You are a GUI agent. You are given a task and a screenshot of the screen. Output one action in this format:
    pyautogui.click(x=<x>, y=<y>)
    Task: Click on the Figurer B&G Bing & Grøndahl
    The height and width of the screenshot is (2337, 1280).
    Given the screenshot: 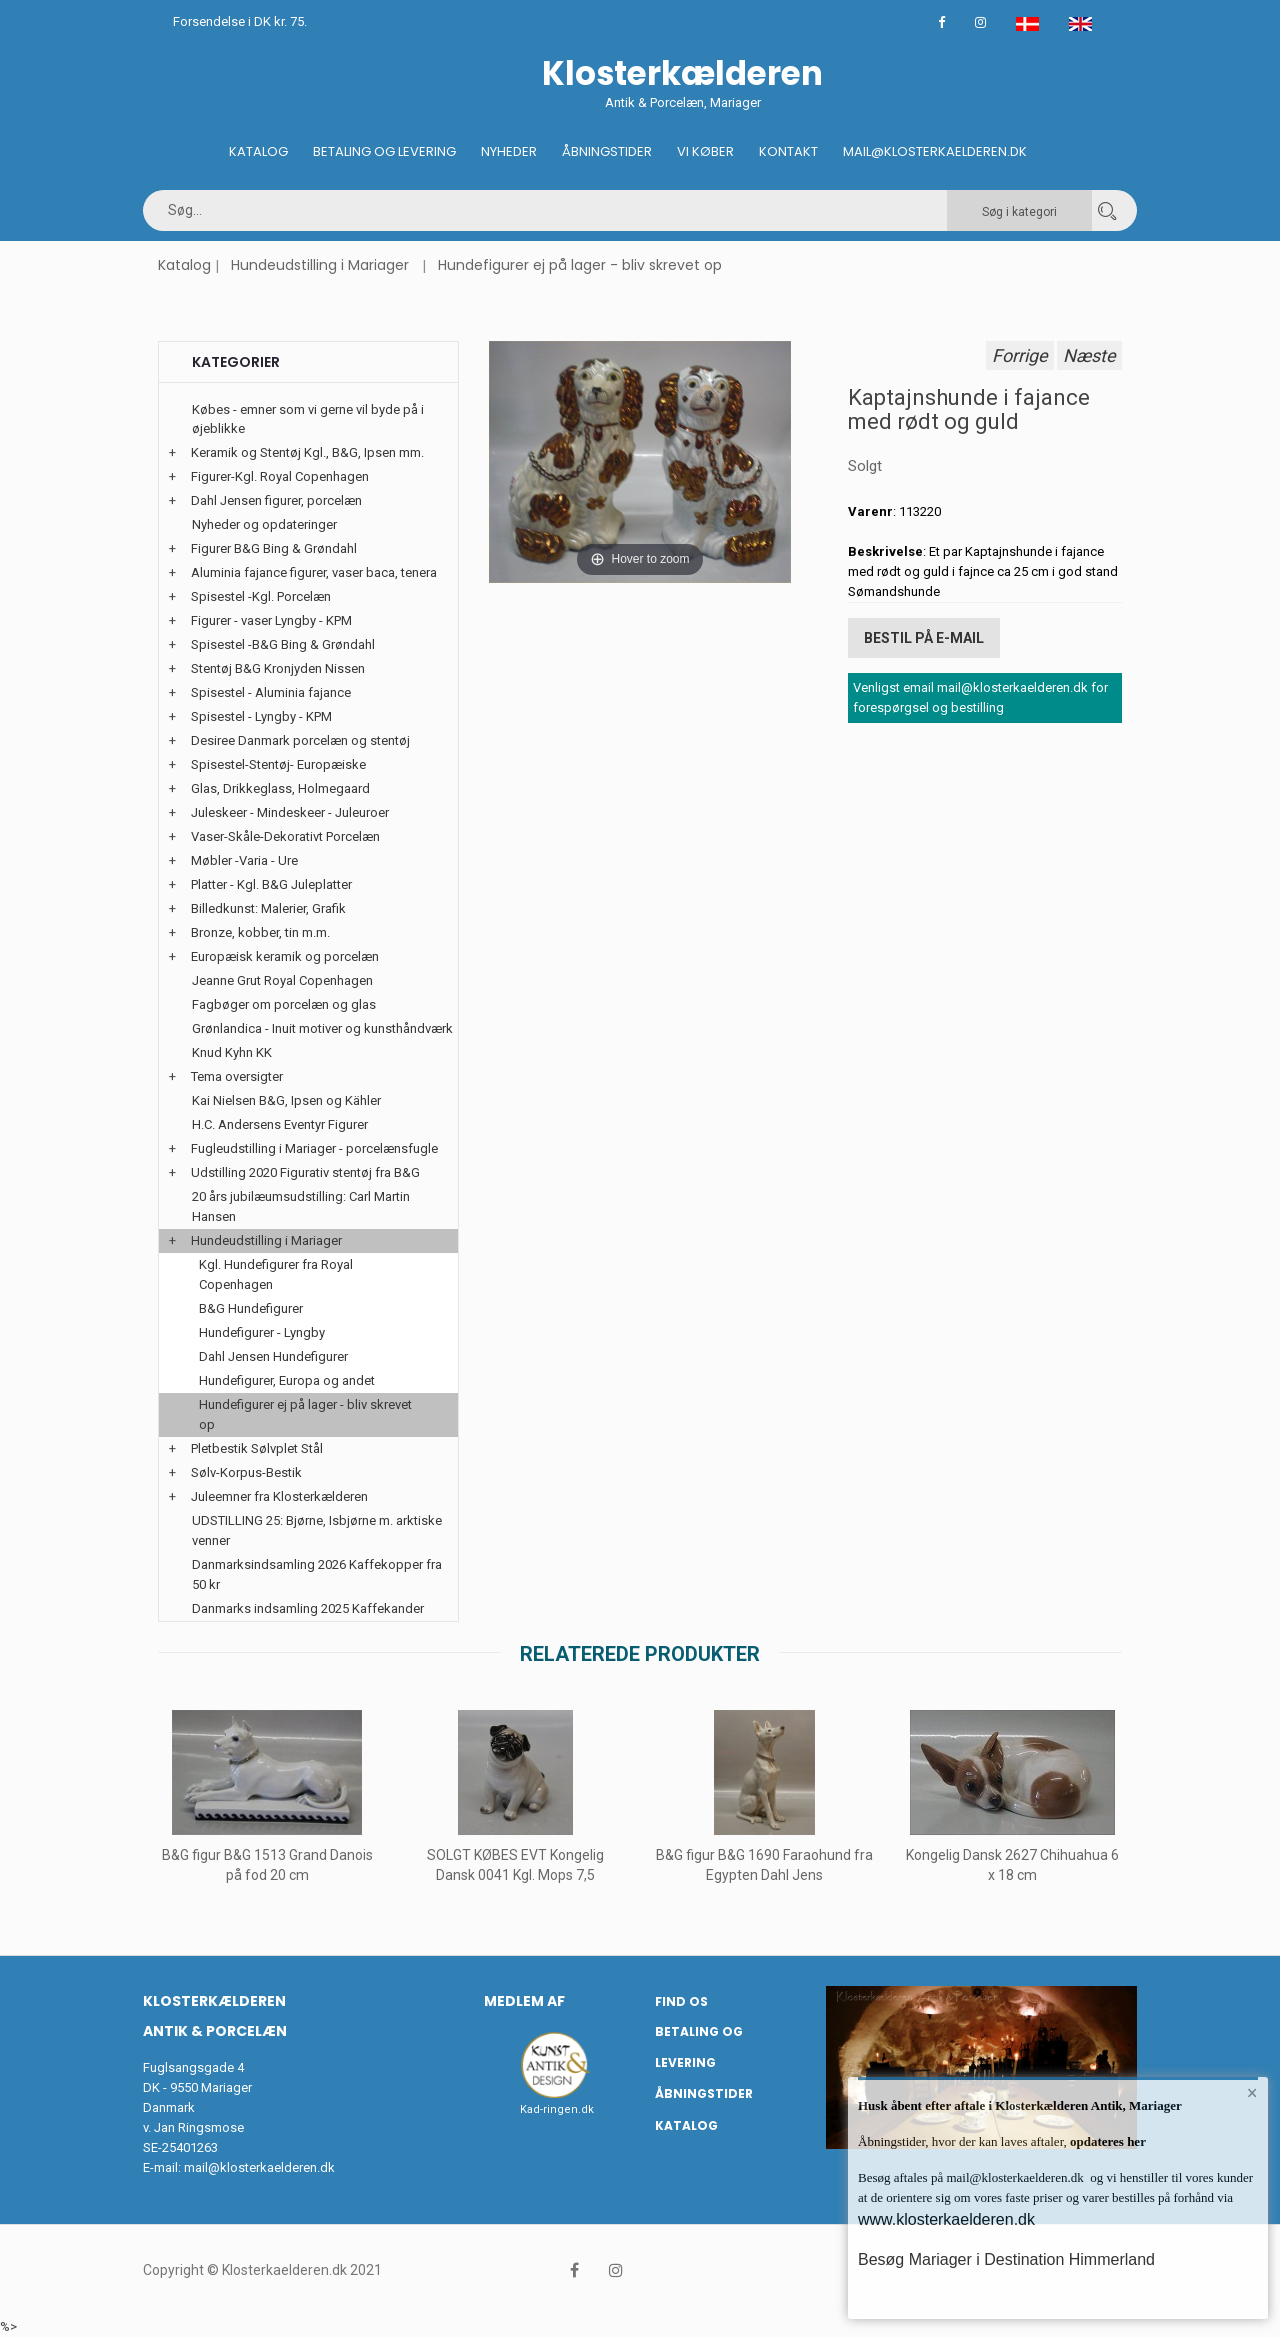 What is the action you would take?
    pyautogui.click(x=274, y=548)
    